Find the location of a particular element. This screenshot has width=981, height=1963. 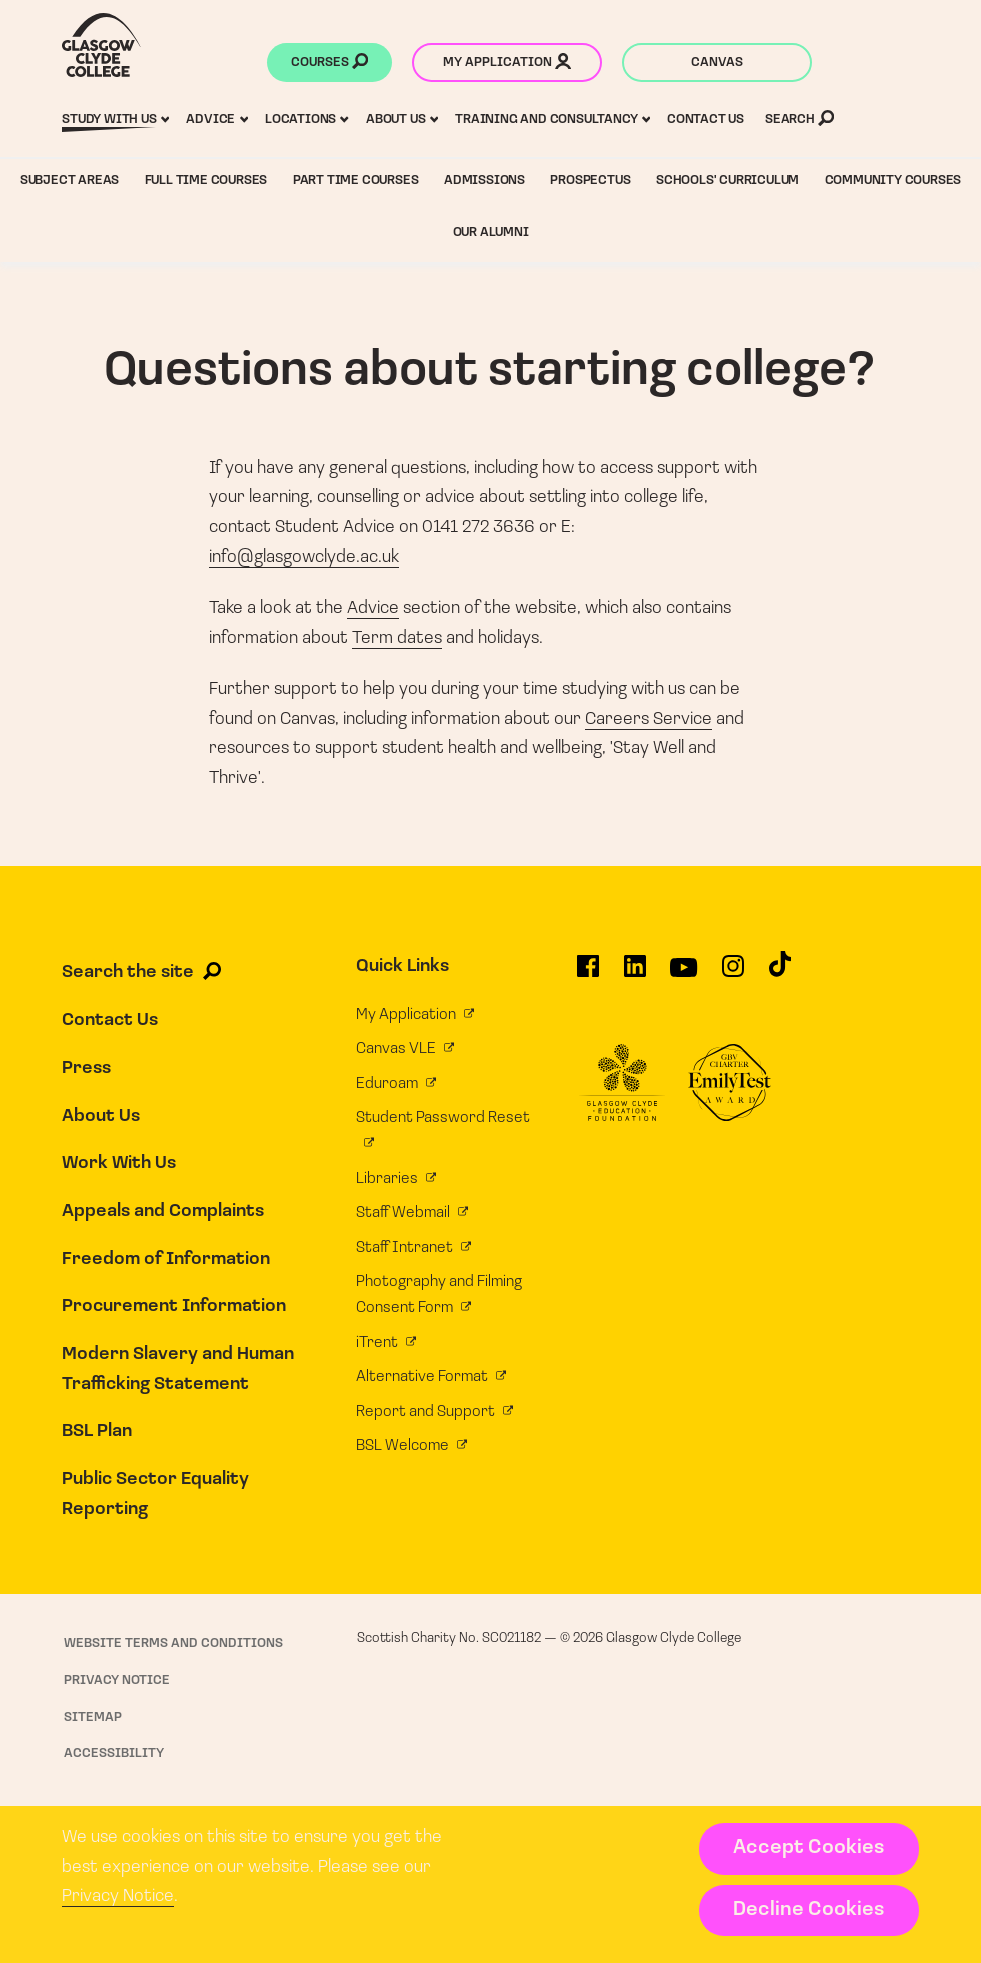

[Glasgow Clyde College on Instagram] is located at coordinates (733, 973).